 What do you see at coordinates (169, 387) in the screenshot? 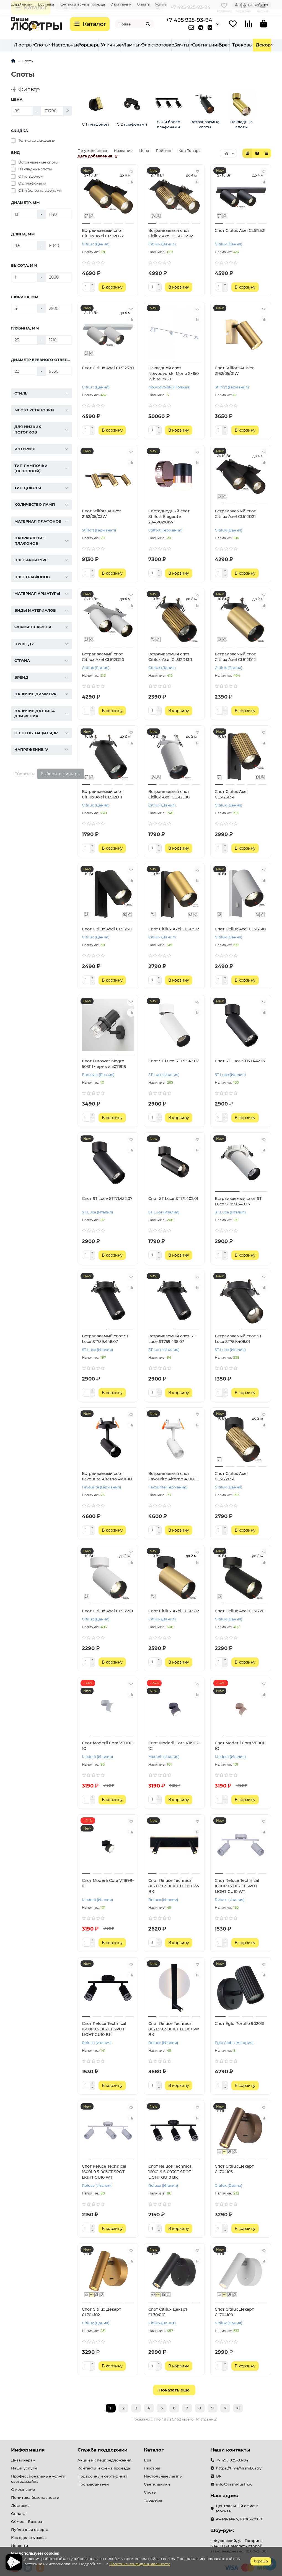
I see `Nowodvorski (Польша)` at bounding box center [169, 387].